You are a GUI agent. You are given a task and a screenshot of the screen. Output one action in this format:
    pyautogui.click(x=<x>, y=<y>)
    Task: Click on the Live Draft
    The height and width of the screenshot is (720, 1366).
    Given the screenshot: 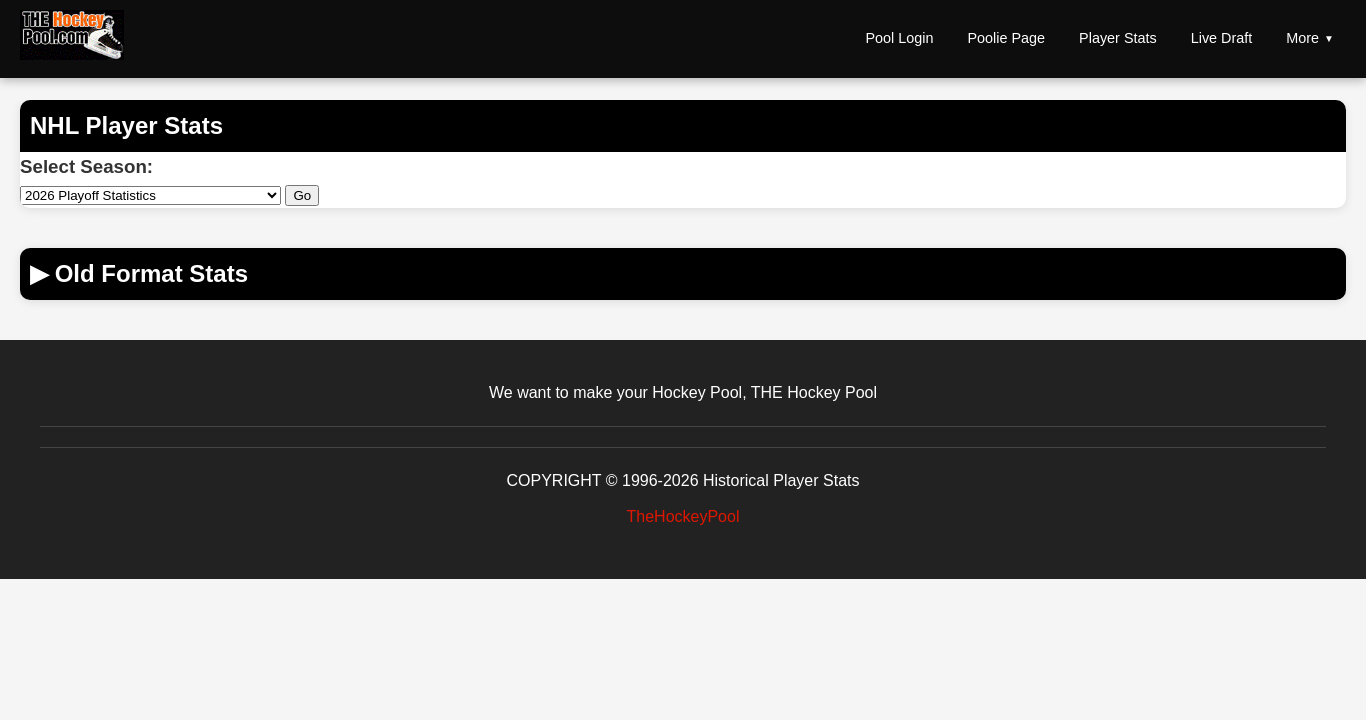 What is the action you would take?
    pyautogui.click(x=1222, y=38)
    